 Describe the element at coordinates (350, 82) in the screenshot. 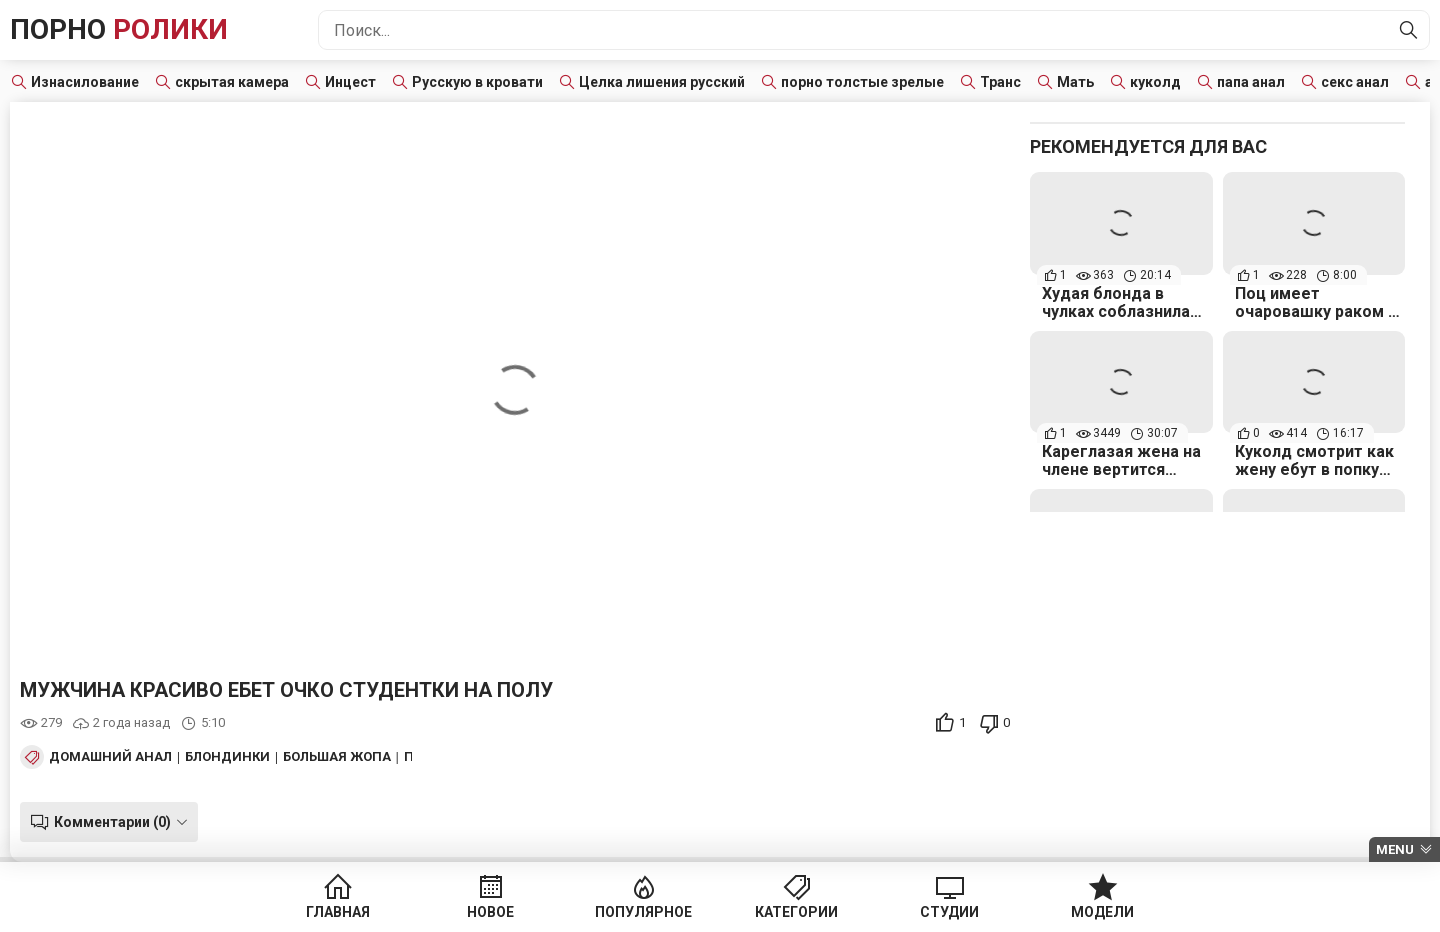

I see `Инцест` at that location.